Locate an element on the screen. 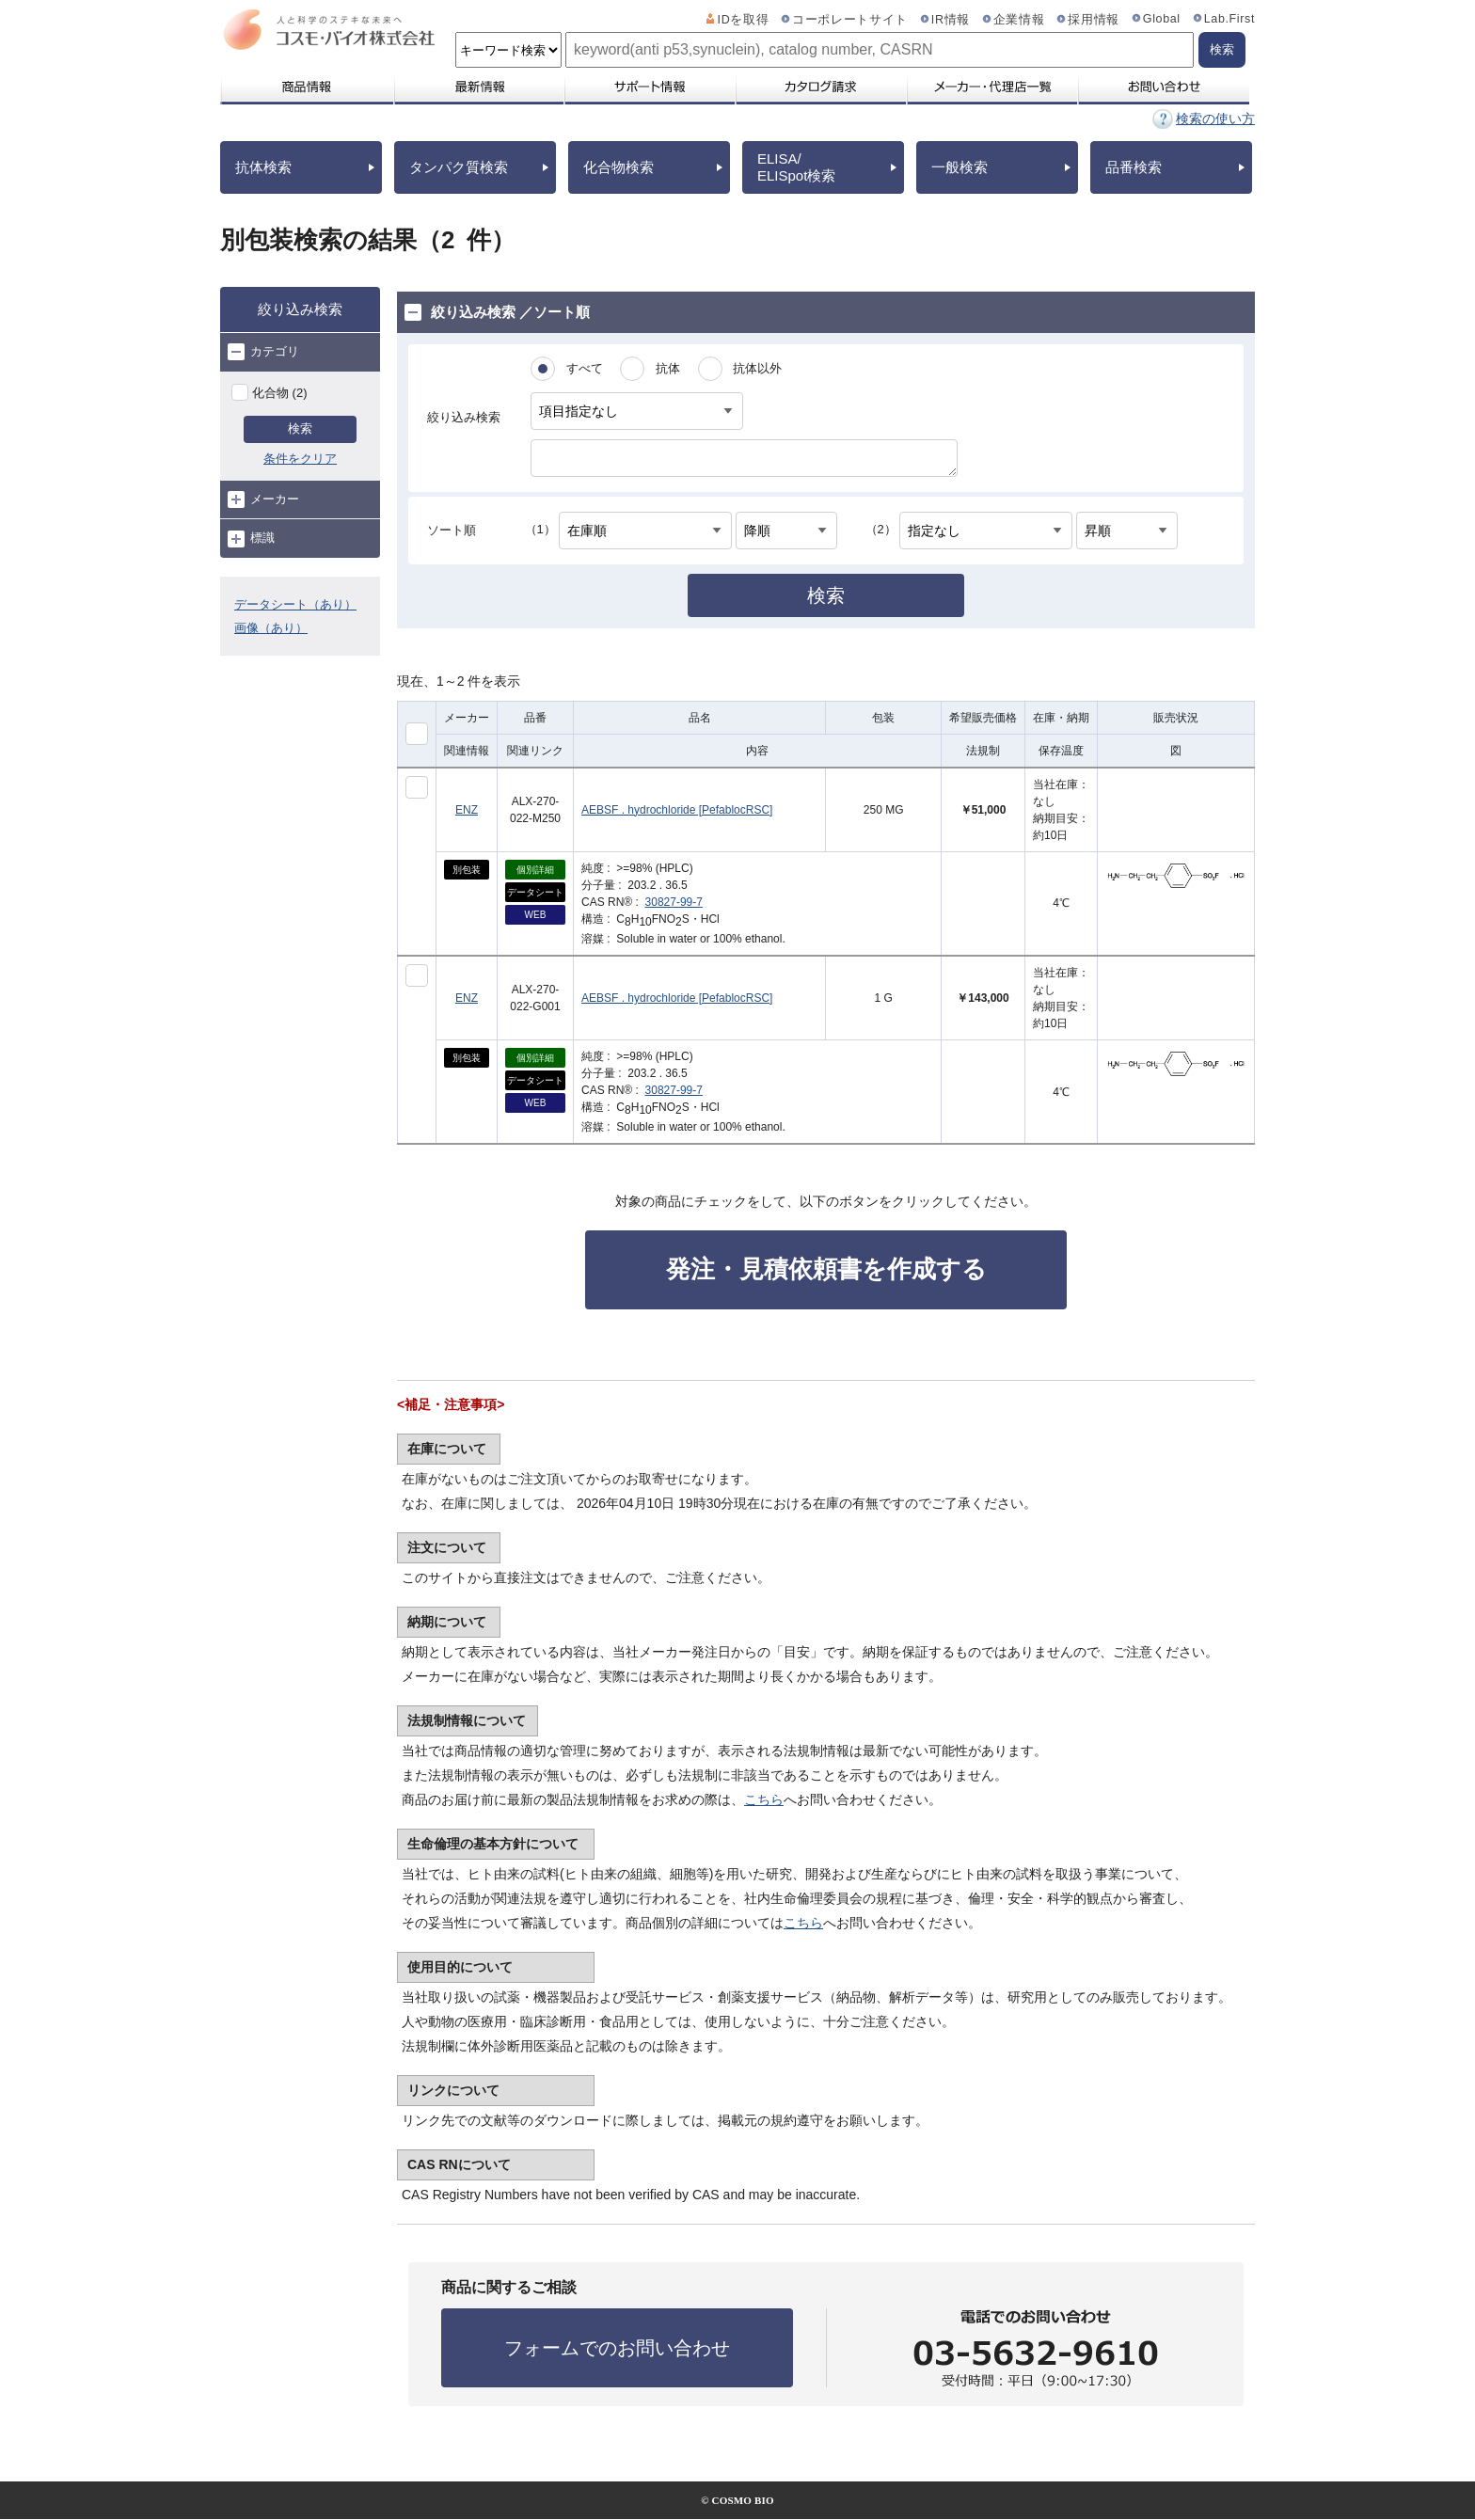 Image resolution: width=1475 pixels, height=2520 pixels. 採用情報 is located at coordinates (1093, 19).